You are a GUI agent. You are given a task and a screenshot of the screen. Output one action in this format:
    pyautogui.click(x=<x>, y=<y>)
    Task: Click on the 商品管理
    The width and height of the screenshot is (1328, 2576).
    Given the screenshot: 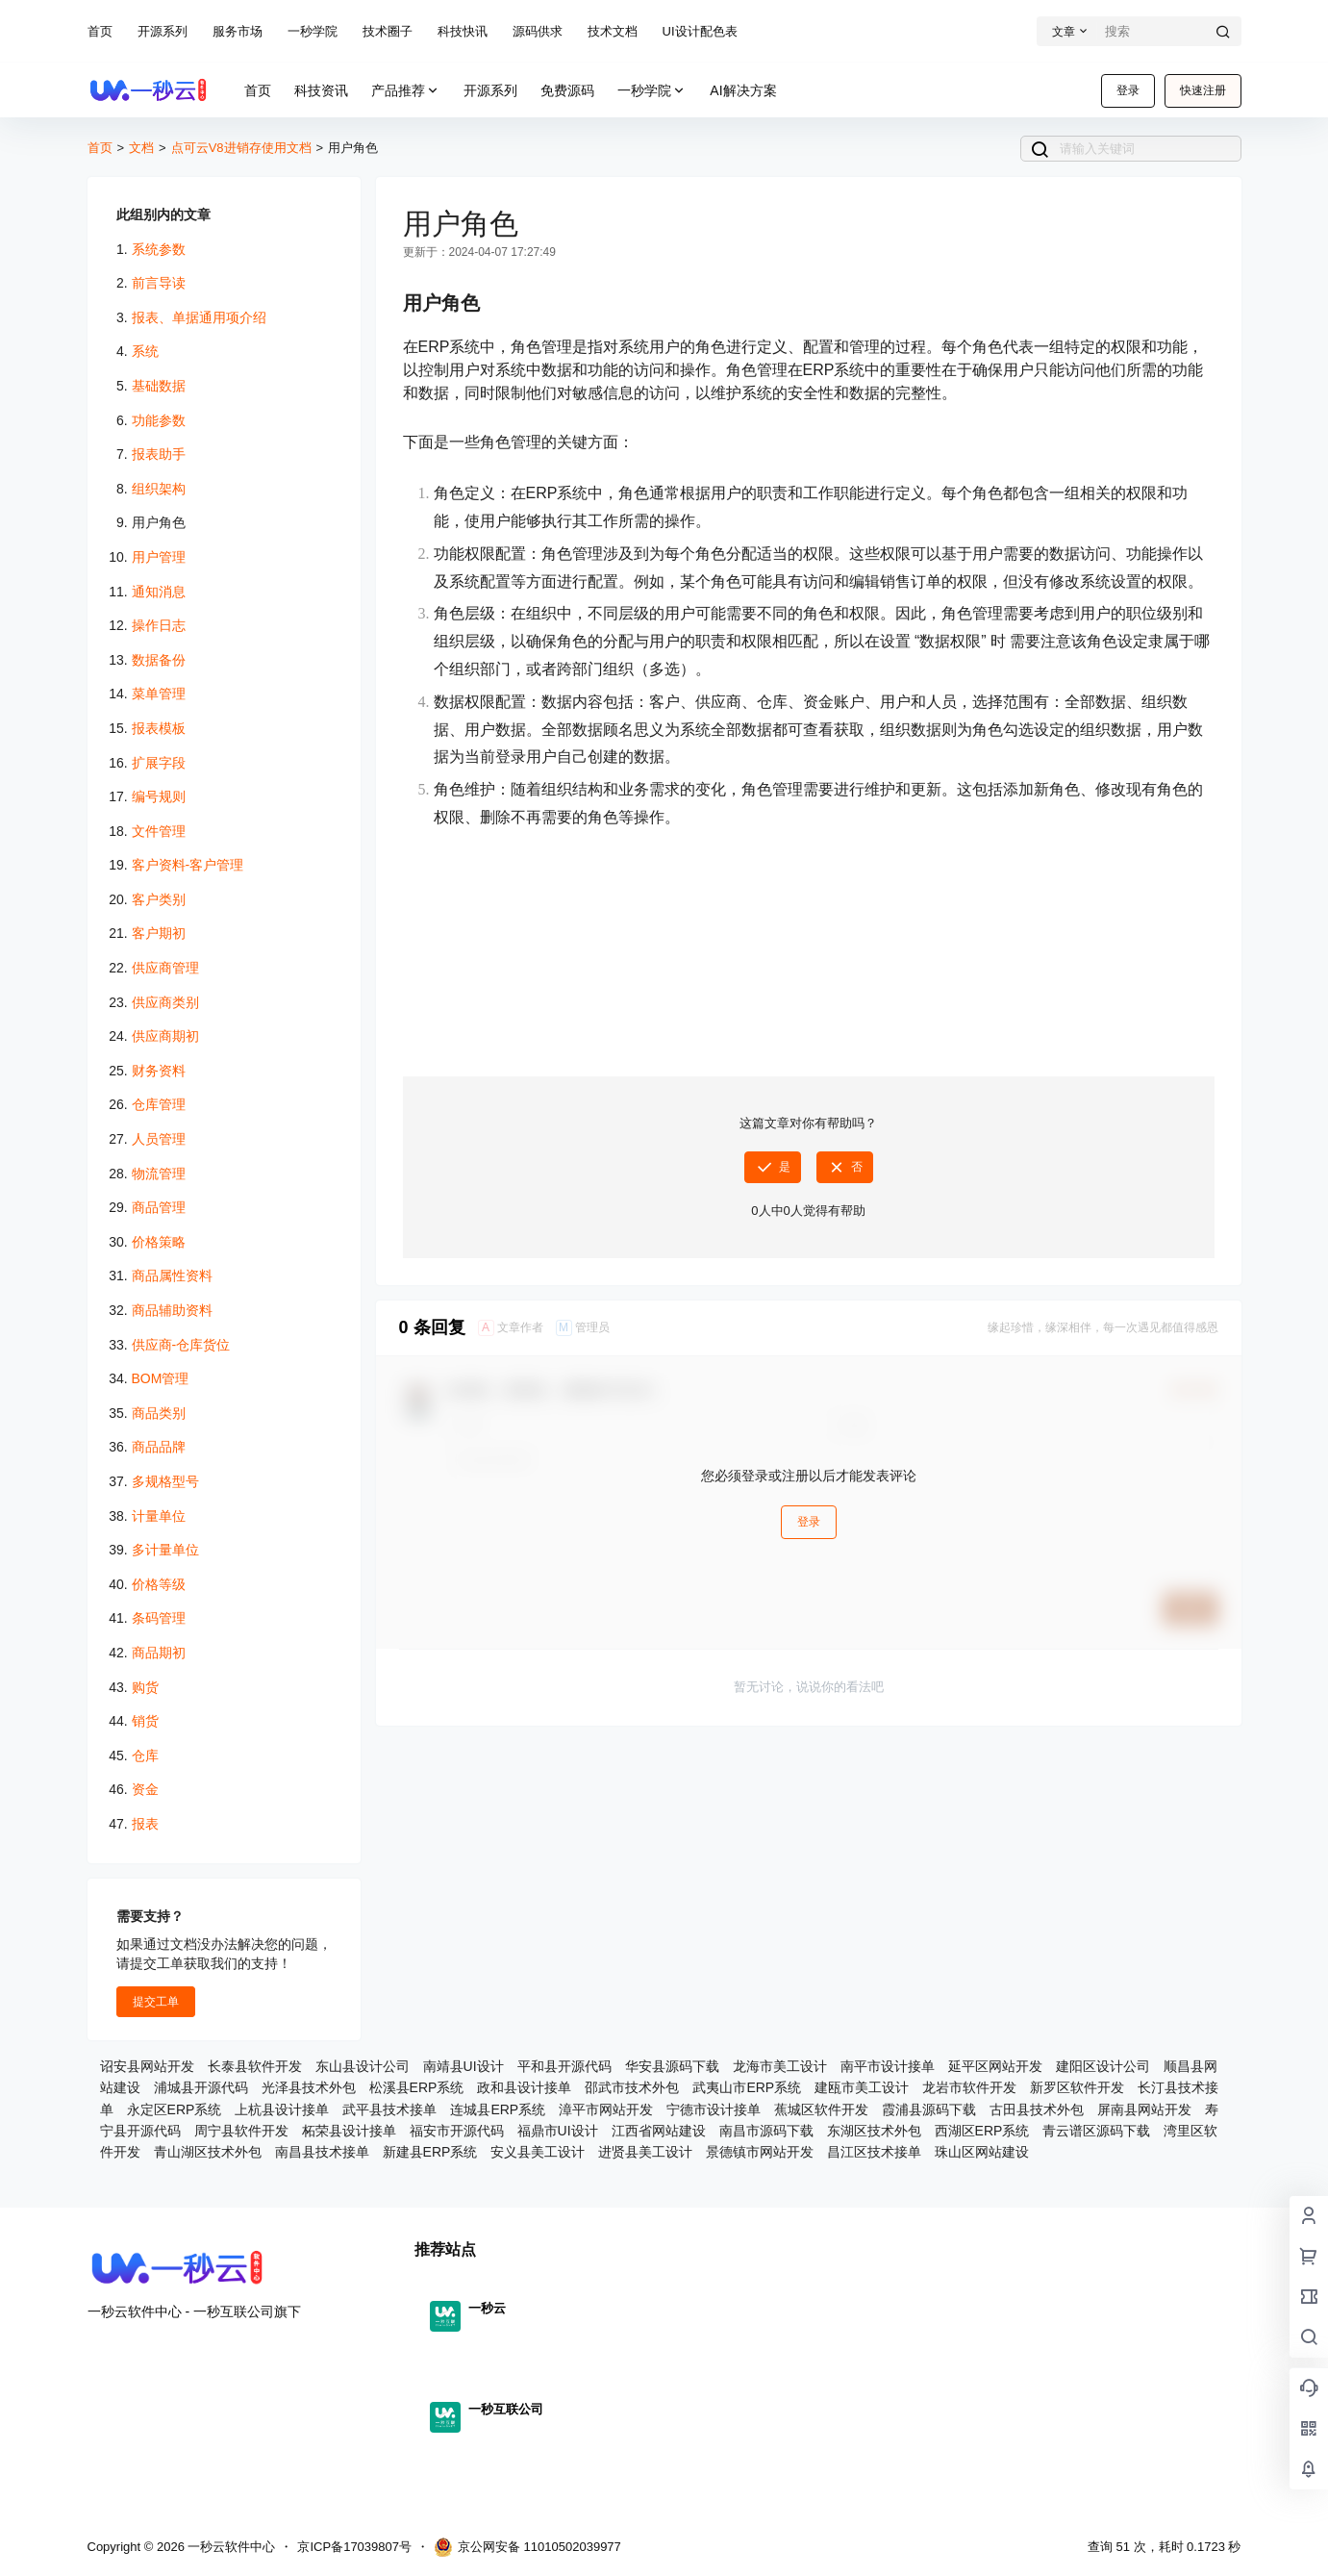 What is the action you would take?
    pyautogui.click(x=159, y=1207)
    